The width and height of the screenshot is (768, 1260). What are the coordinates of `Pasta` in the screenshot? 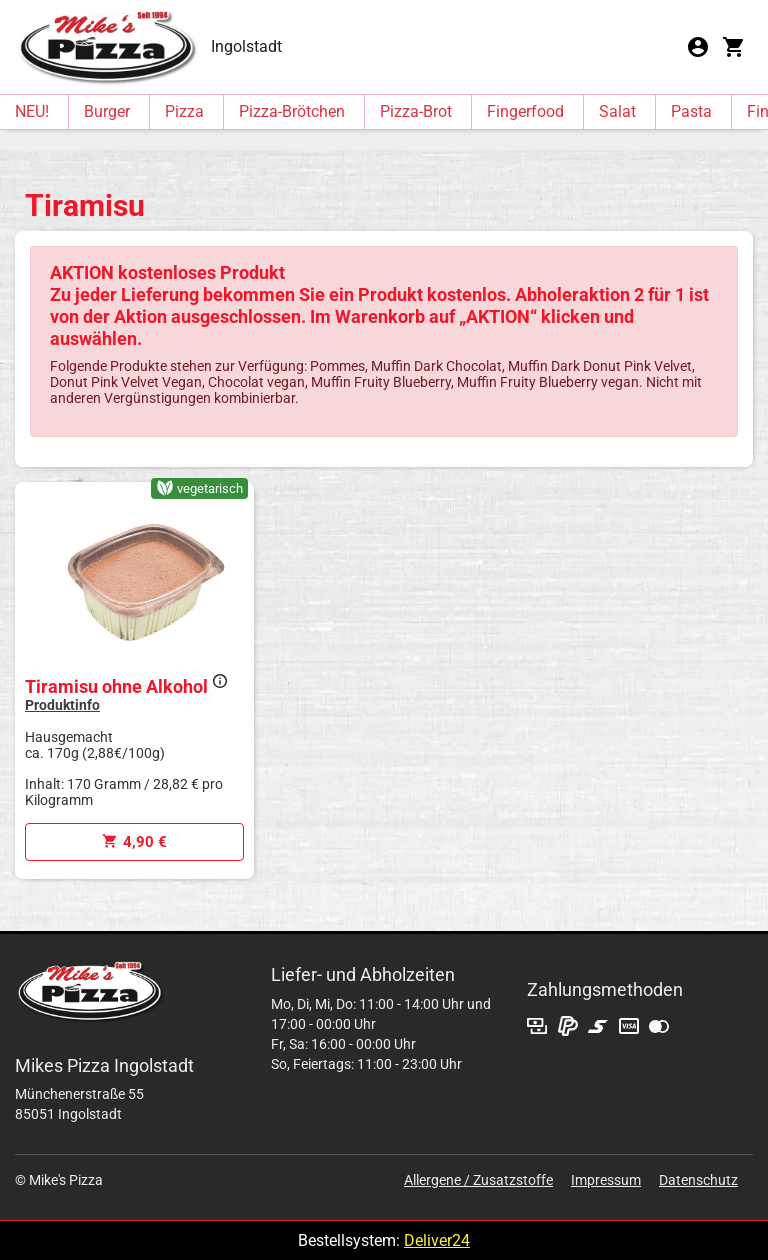 It's located at (691, 111).